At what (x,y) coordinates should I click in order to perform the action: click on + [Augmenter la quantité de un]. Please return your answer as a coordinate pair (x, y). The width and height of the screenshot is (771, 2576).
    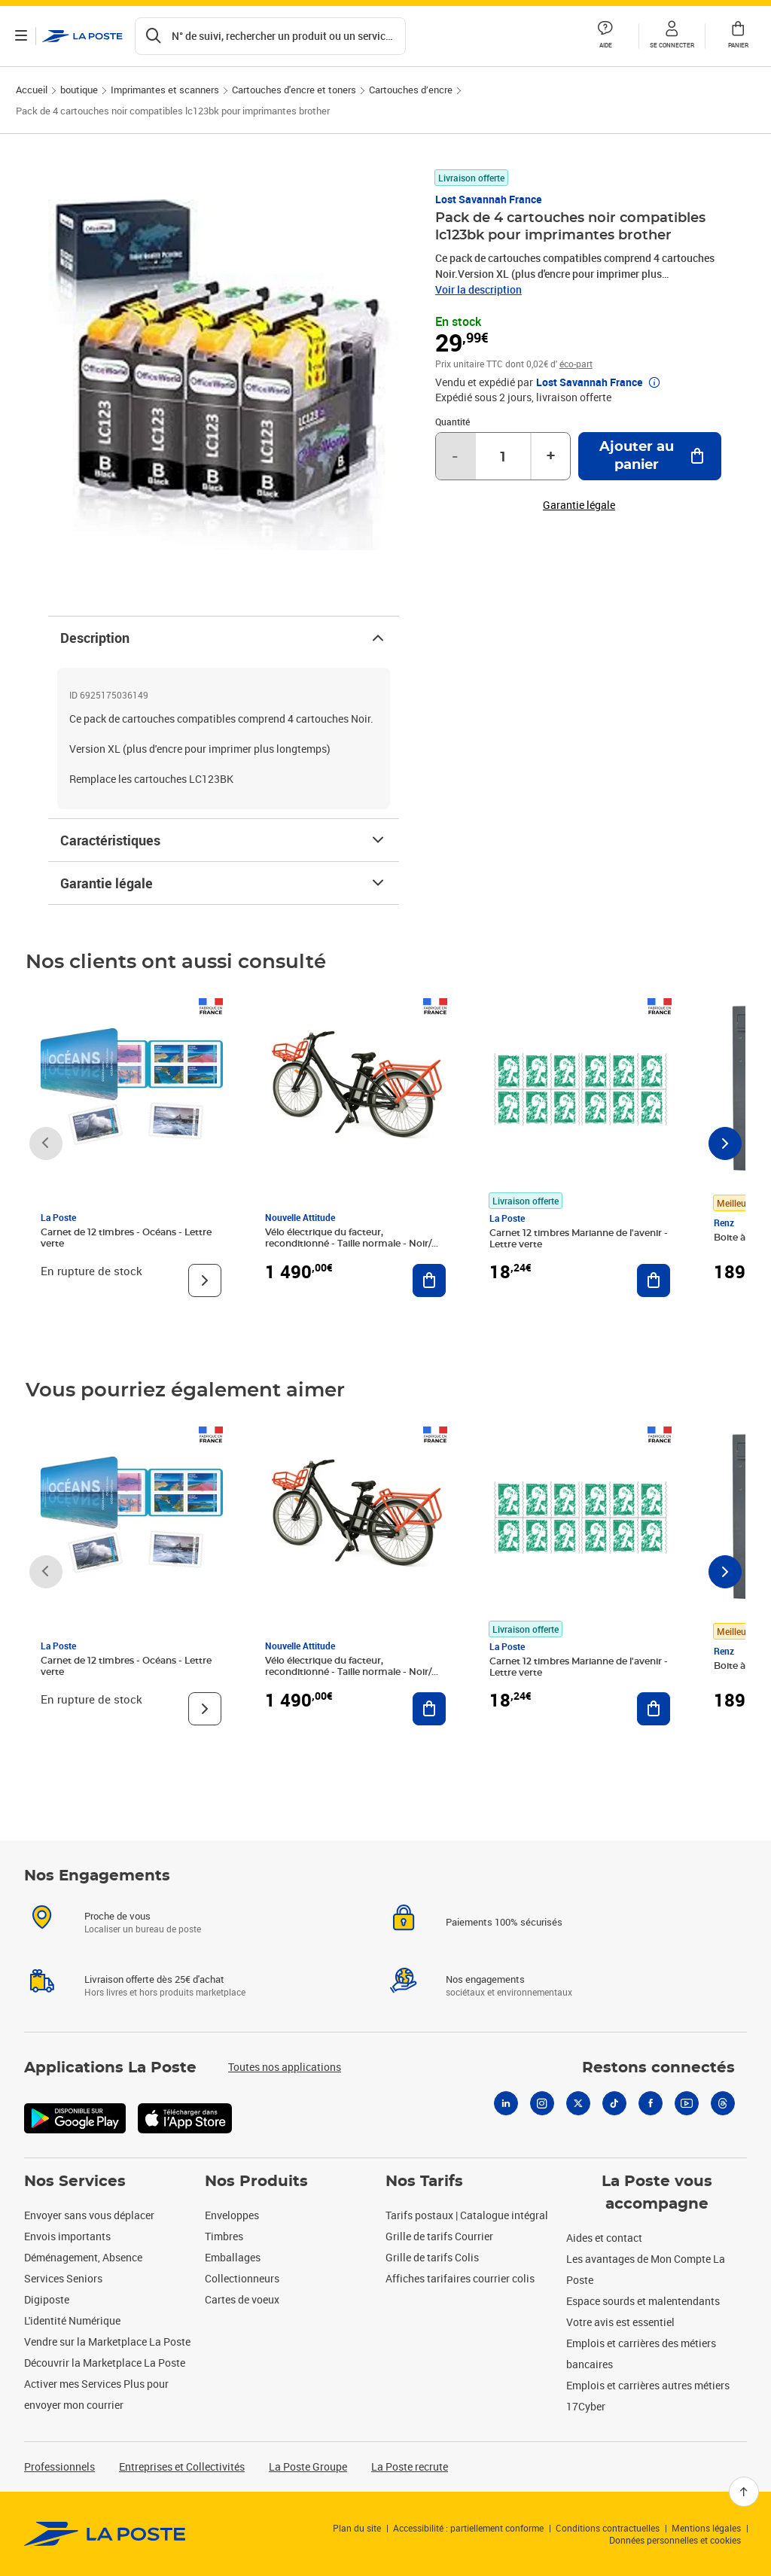
    Looking at the image, I should click on (551, 456).